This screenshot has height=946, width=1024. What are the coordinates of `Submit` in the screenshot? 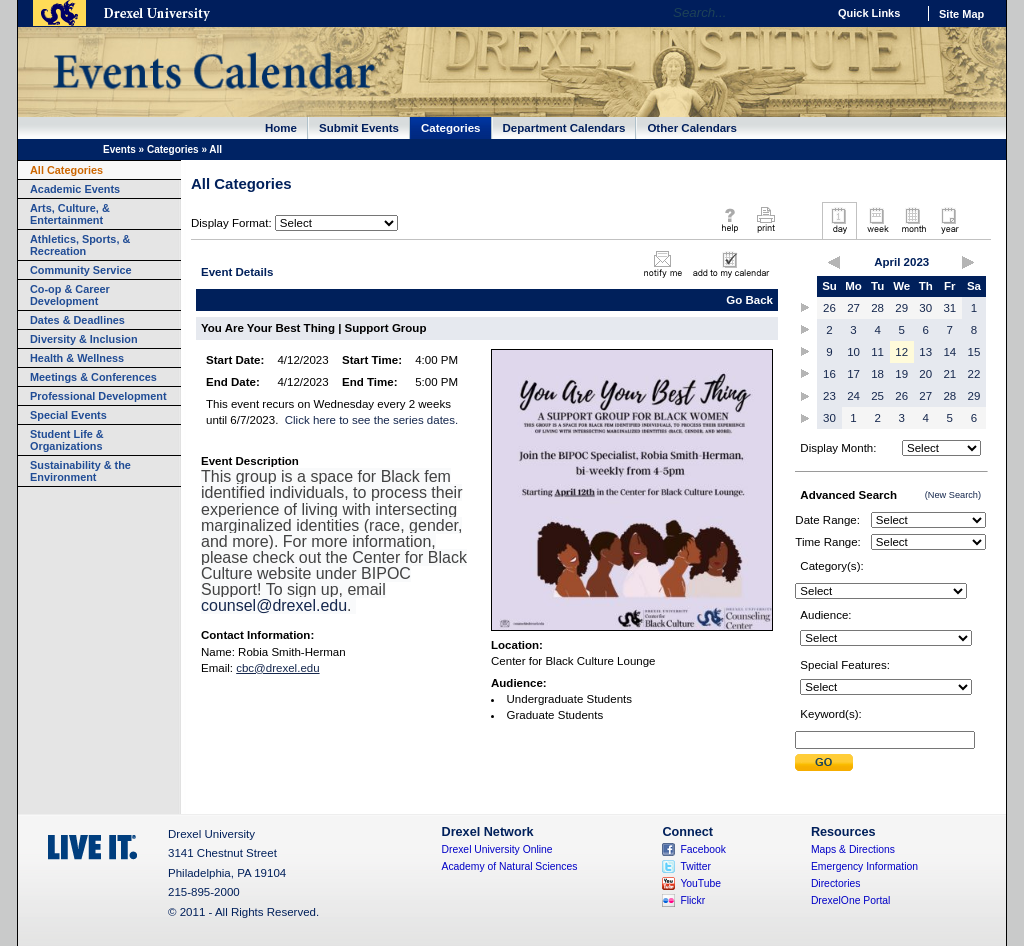 It's located at (824, 762).